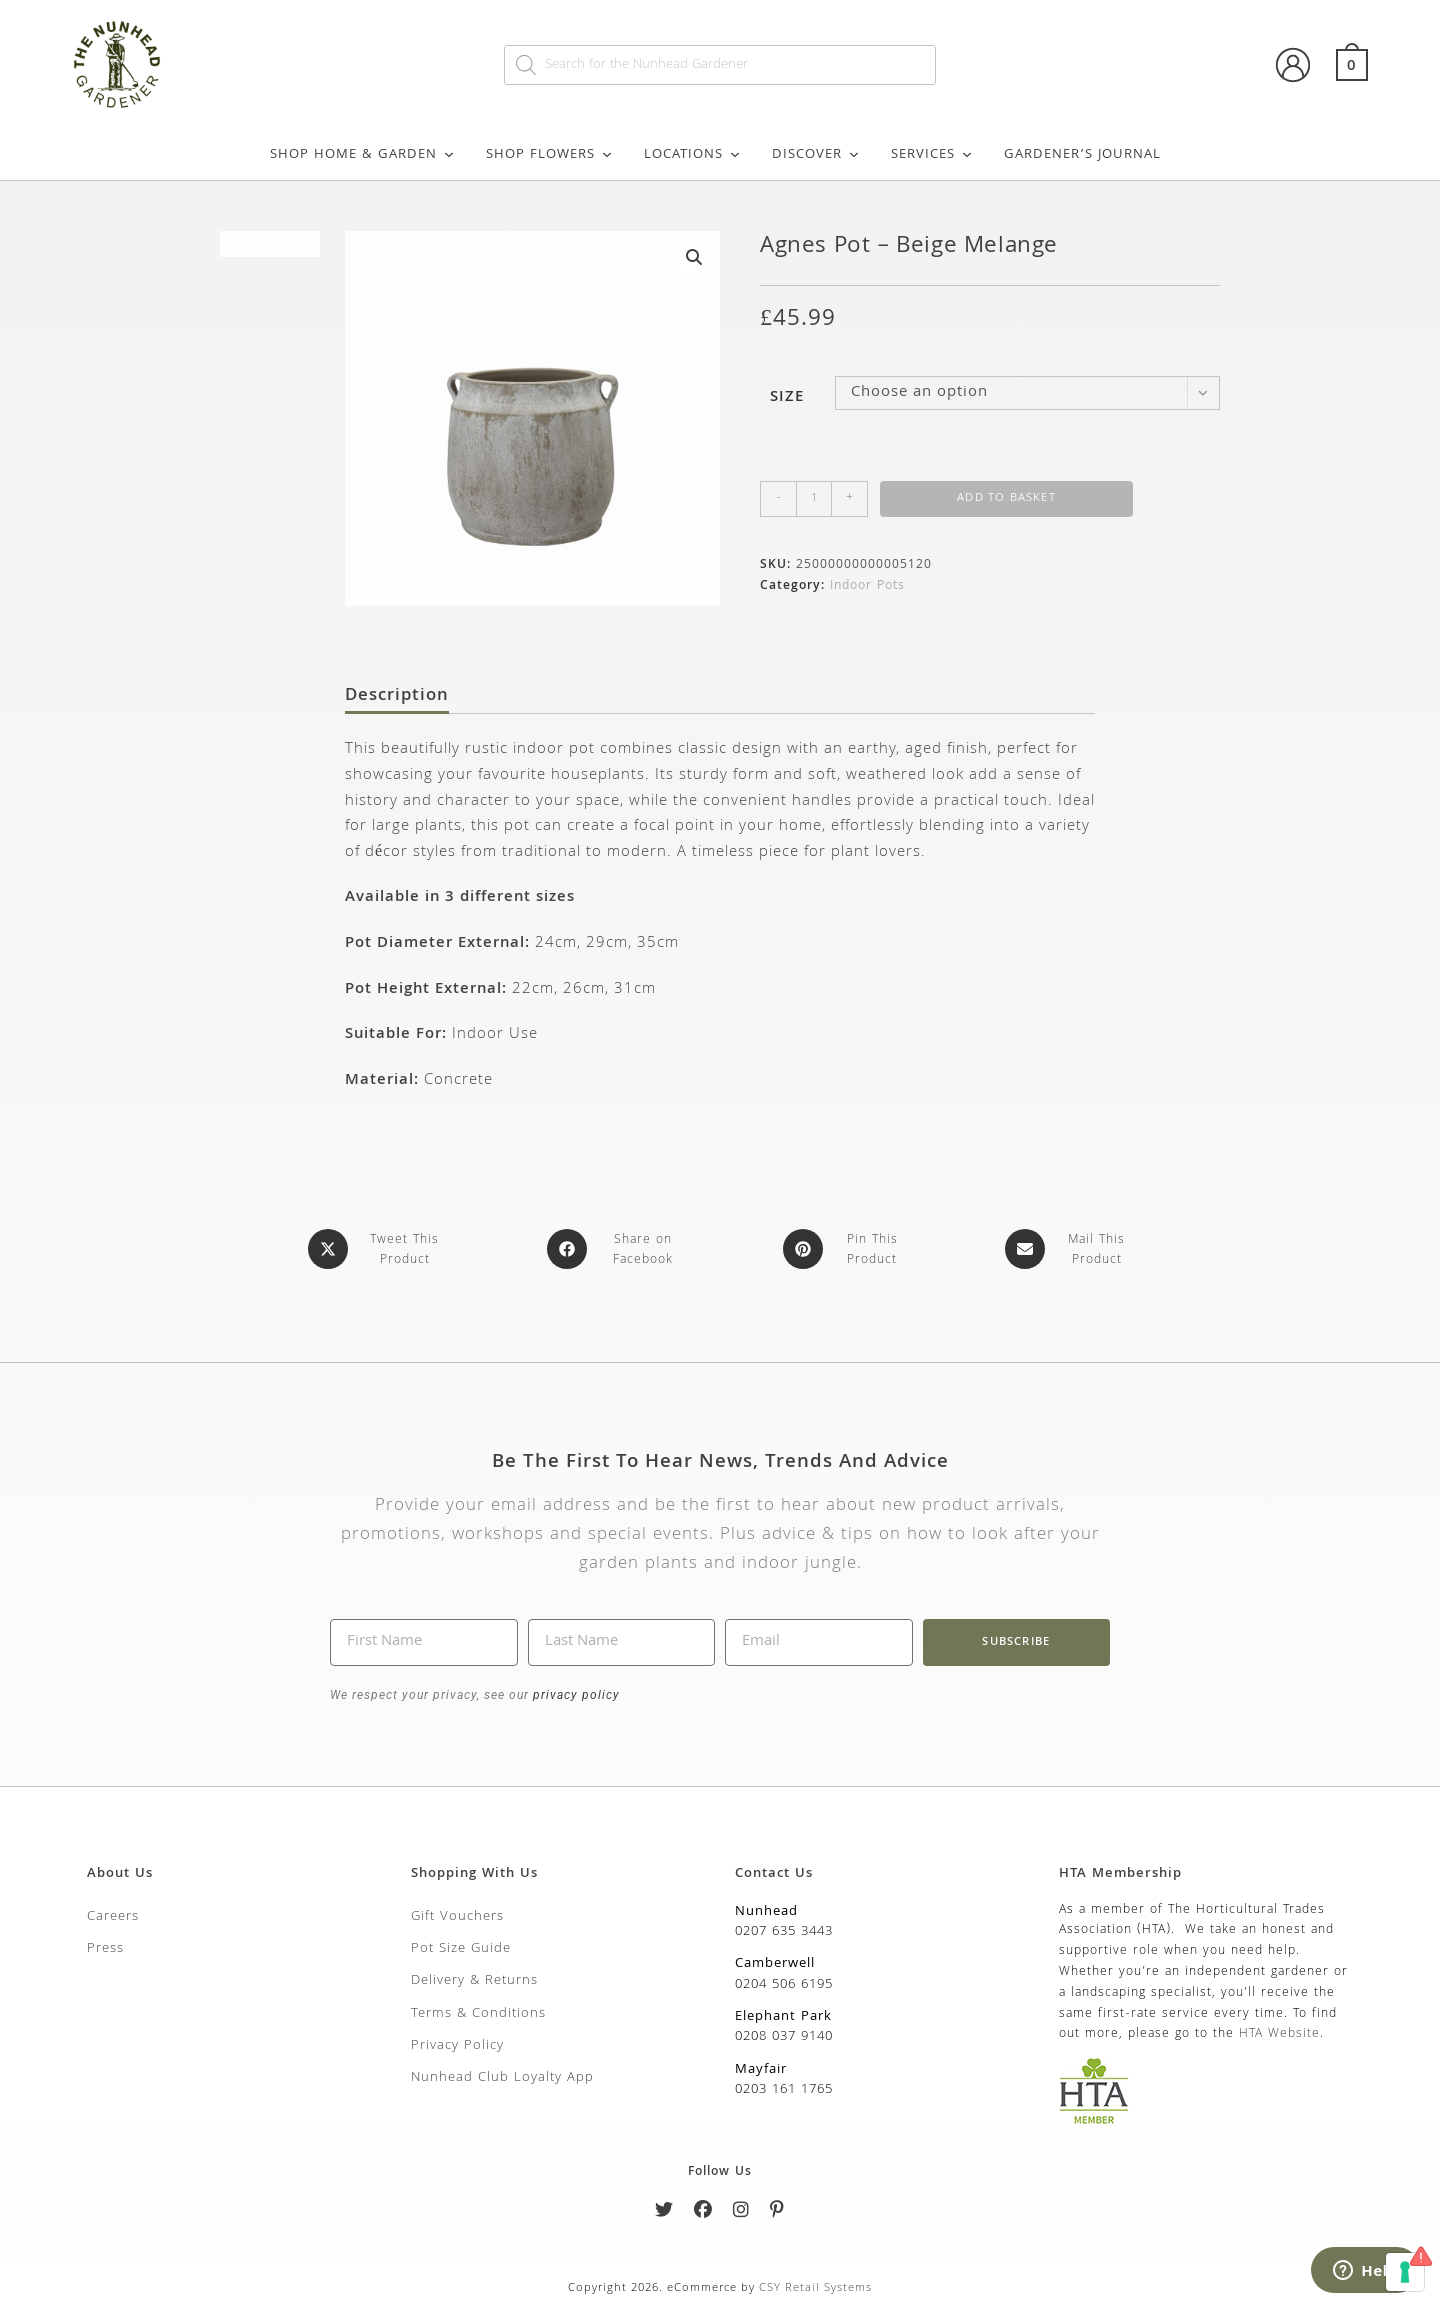  Describe the element at coordinates (1082, 155) in the screenshot. I see `Gardener’s Journal` at that location.